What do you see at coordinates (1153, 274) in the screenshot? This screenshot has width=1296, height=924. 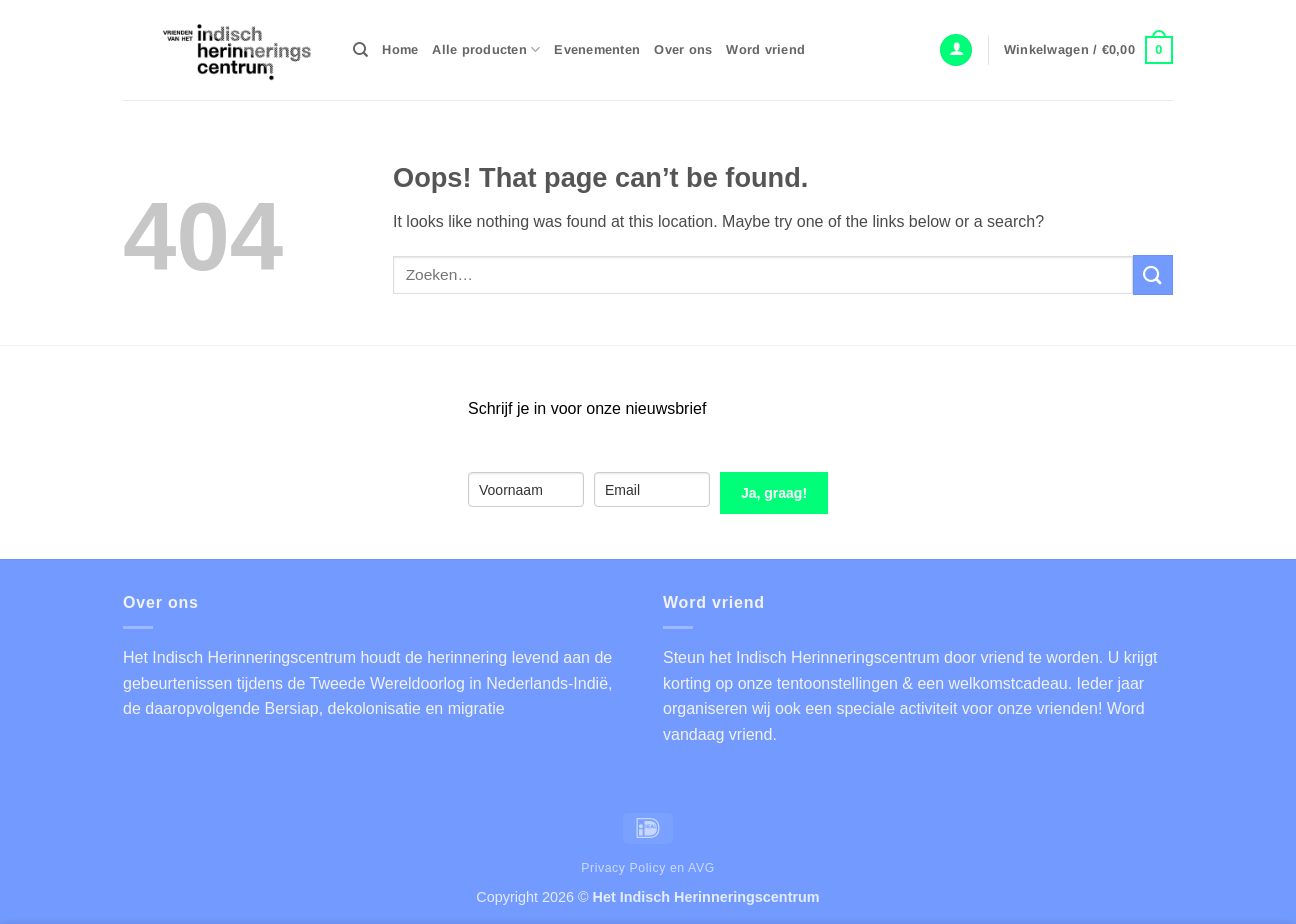 I see `[Submit]` at bounding box center [1153, 274].